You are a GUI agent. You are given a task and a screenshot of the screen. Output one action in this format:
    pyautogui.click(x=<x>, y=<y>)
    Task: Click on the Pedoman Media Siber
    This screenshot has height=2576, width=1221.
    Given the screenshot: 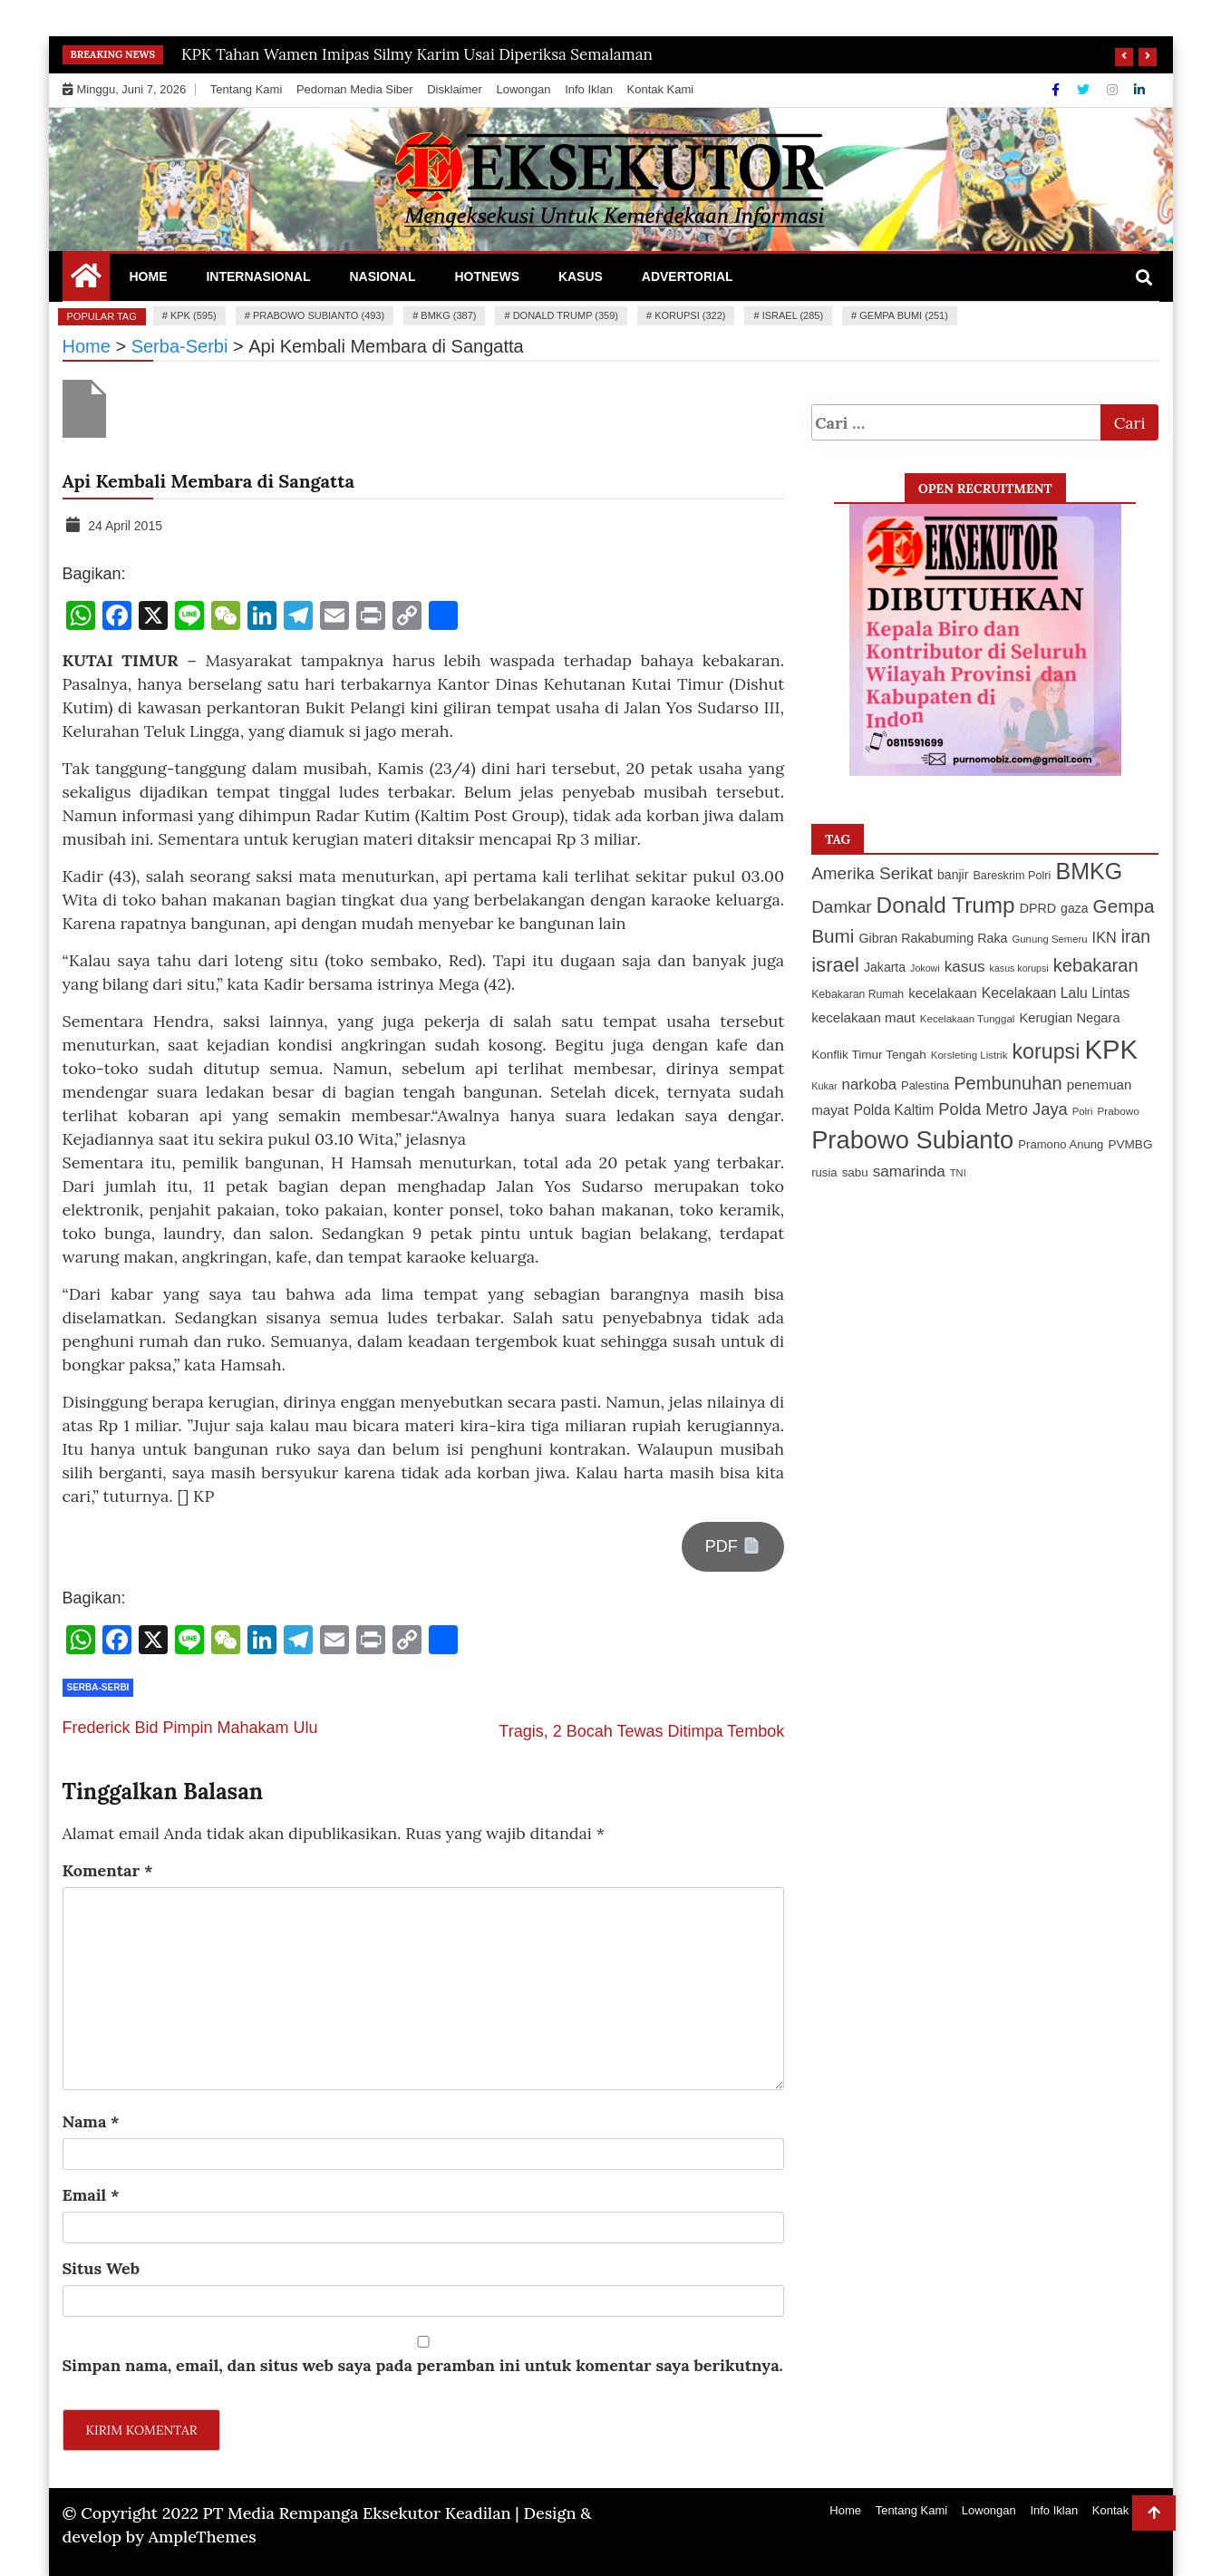 What is the action you would take?
    pyautogui.click(x=354, y=89)
    